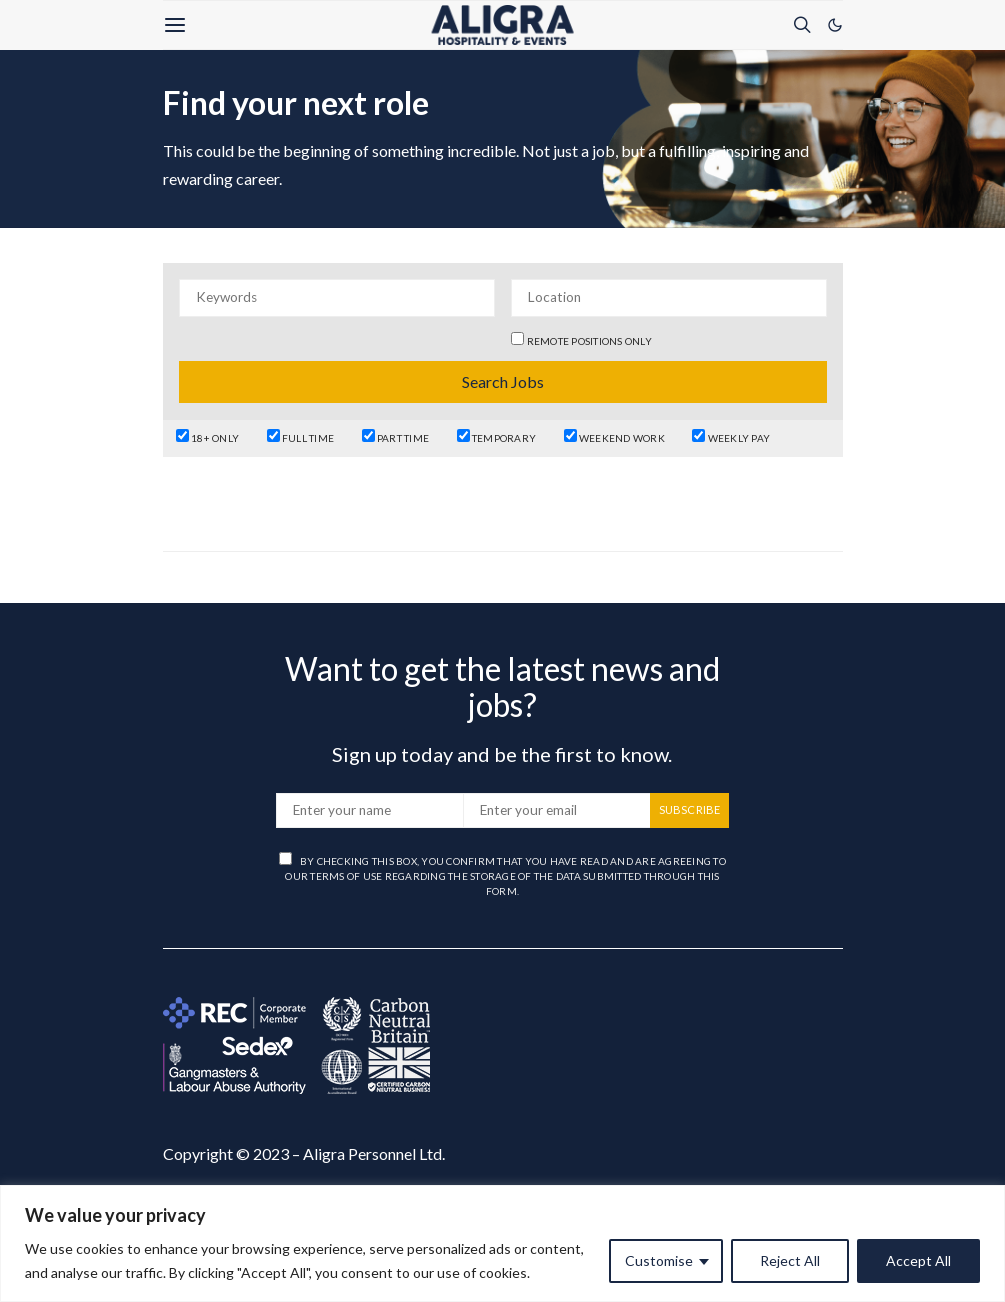  Describe the element at coordinates (835, 25) in the screenshot. I see `[button]` at that location.